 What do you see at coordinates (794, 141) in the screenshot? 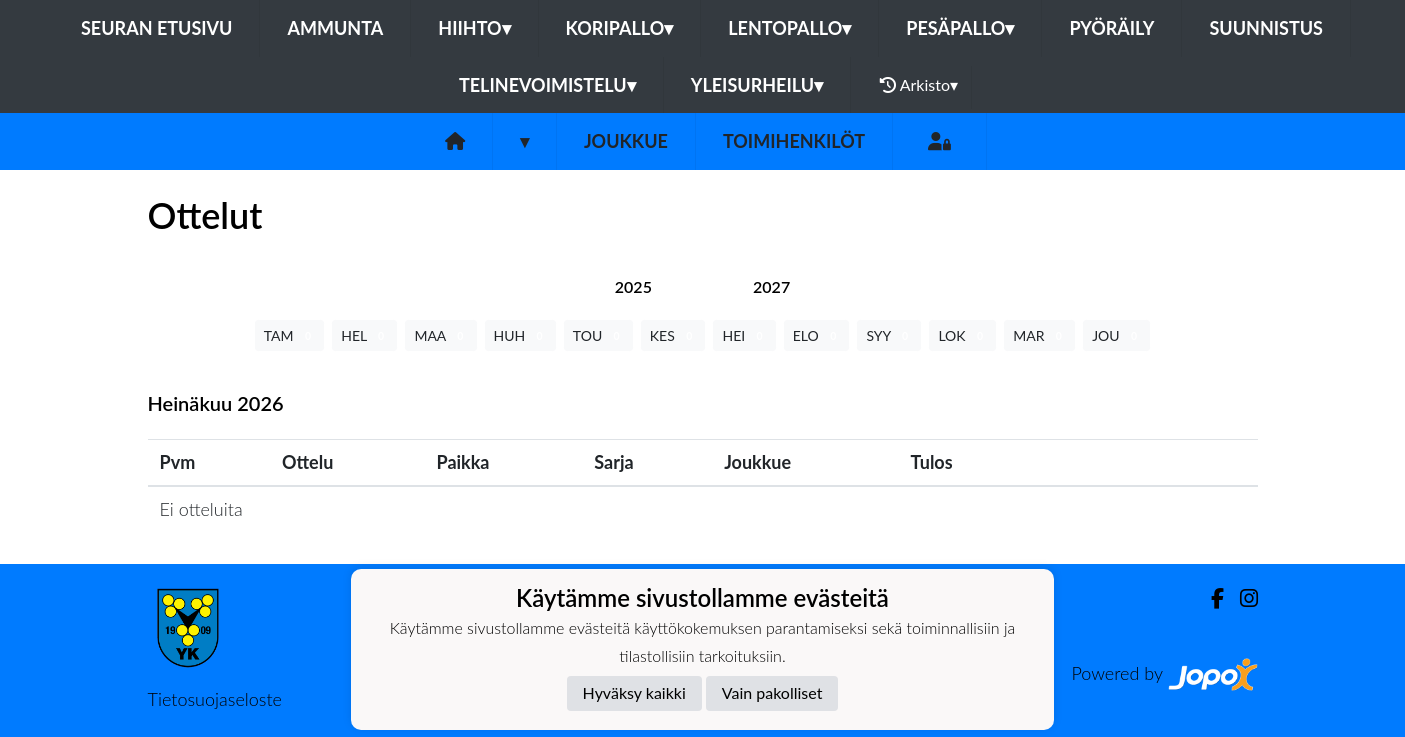
I see `Toimihenkilöt` at bounding box center [794, 141].